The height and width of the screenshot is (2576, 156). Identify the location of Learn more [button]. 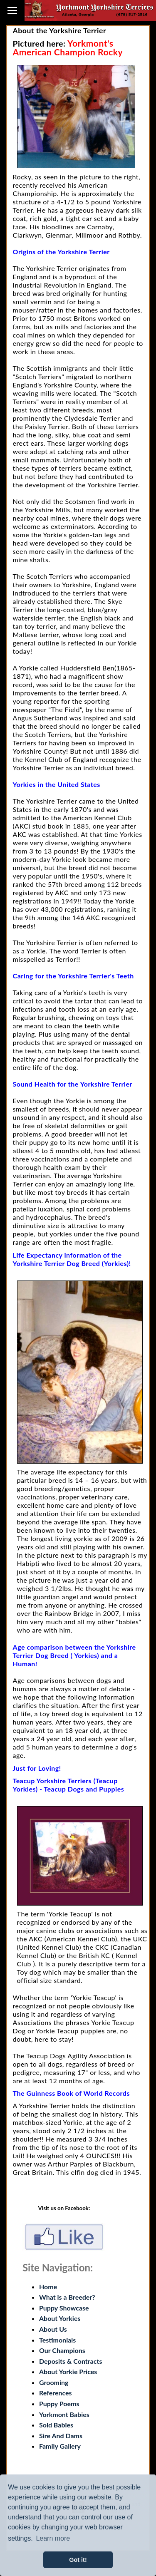
(53, 2538).